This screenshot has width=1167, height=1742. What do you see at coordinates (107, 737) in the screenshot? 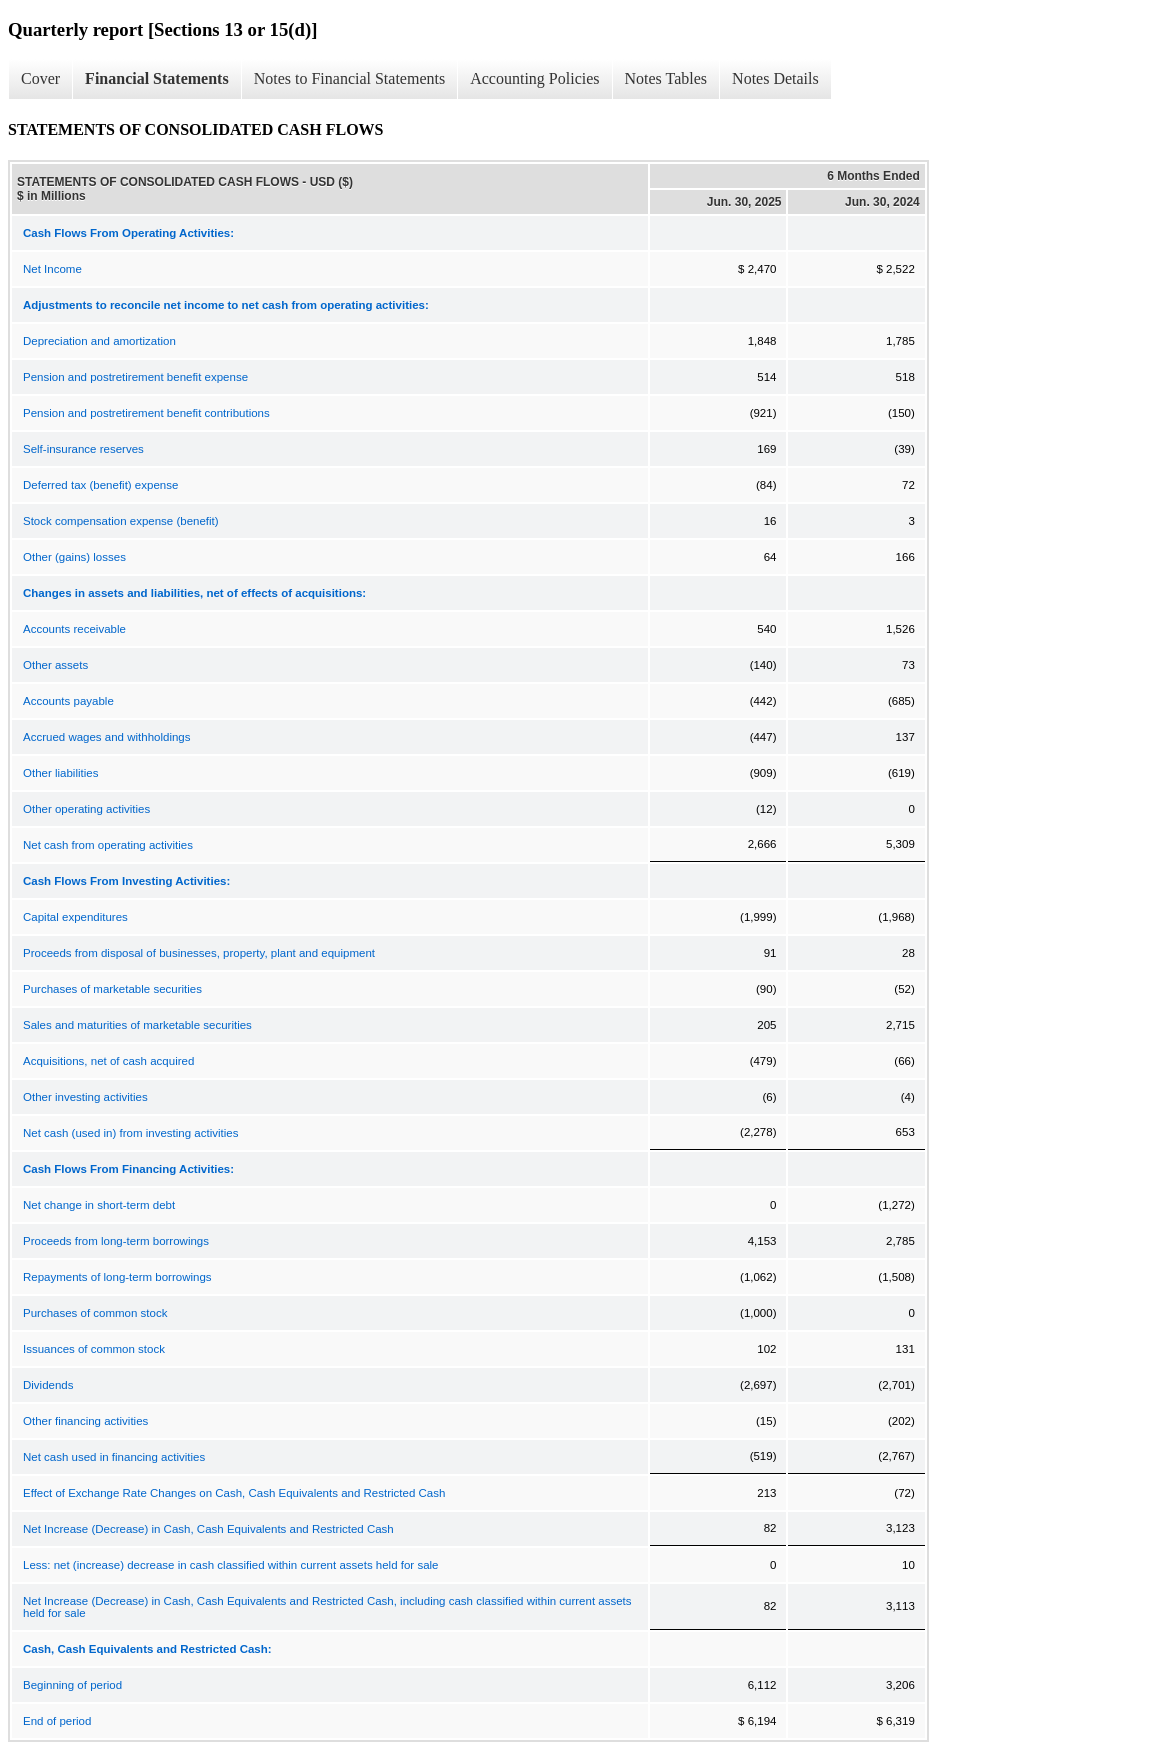
I see `Accrued wages and withholdings` at bounding box center [107, 737].